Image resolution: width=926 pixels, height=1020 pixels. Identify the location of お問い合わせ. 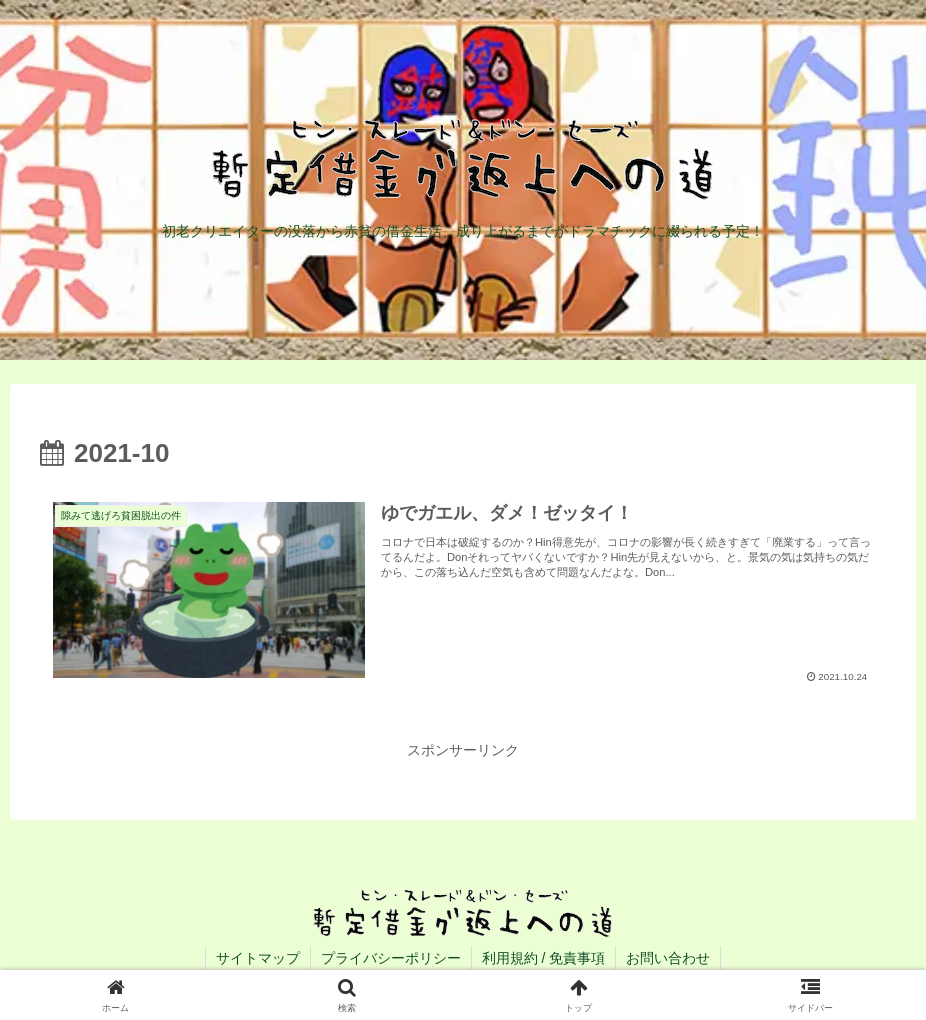
(668, 958).